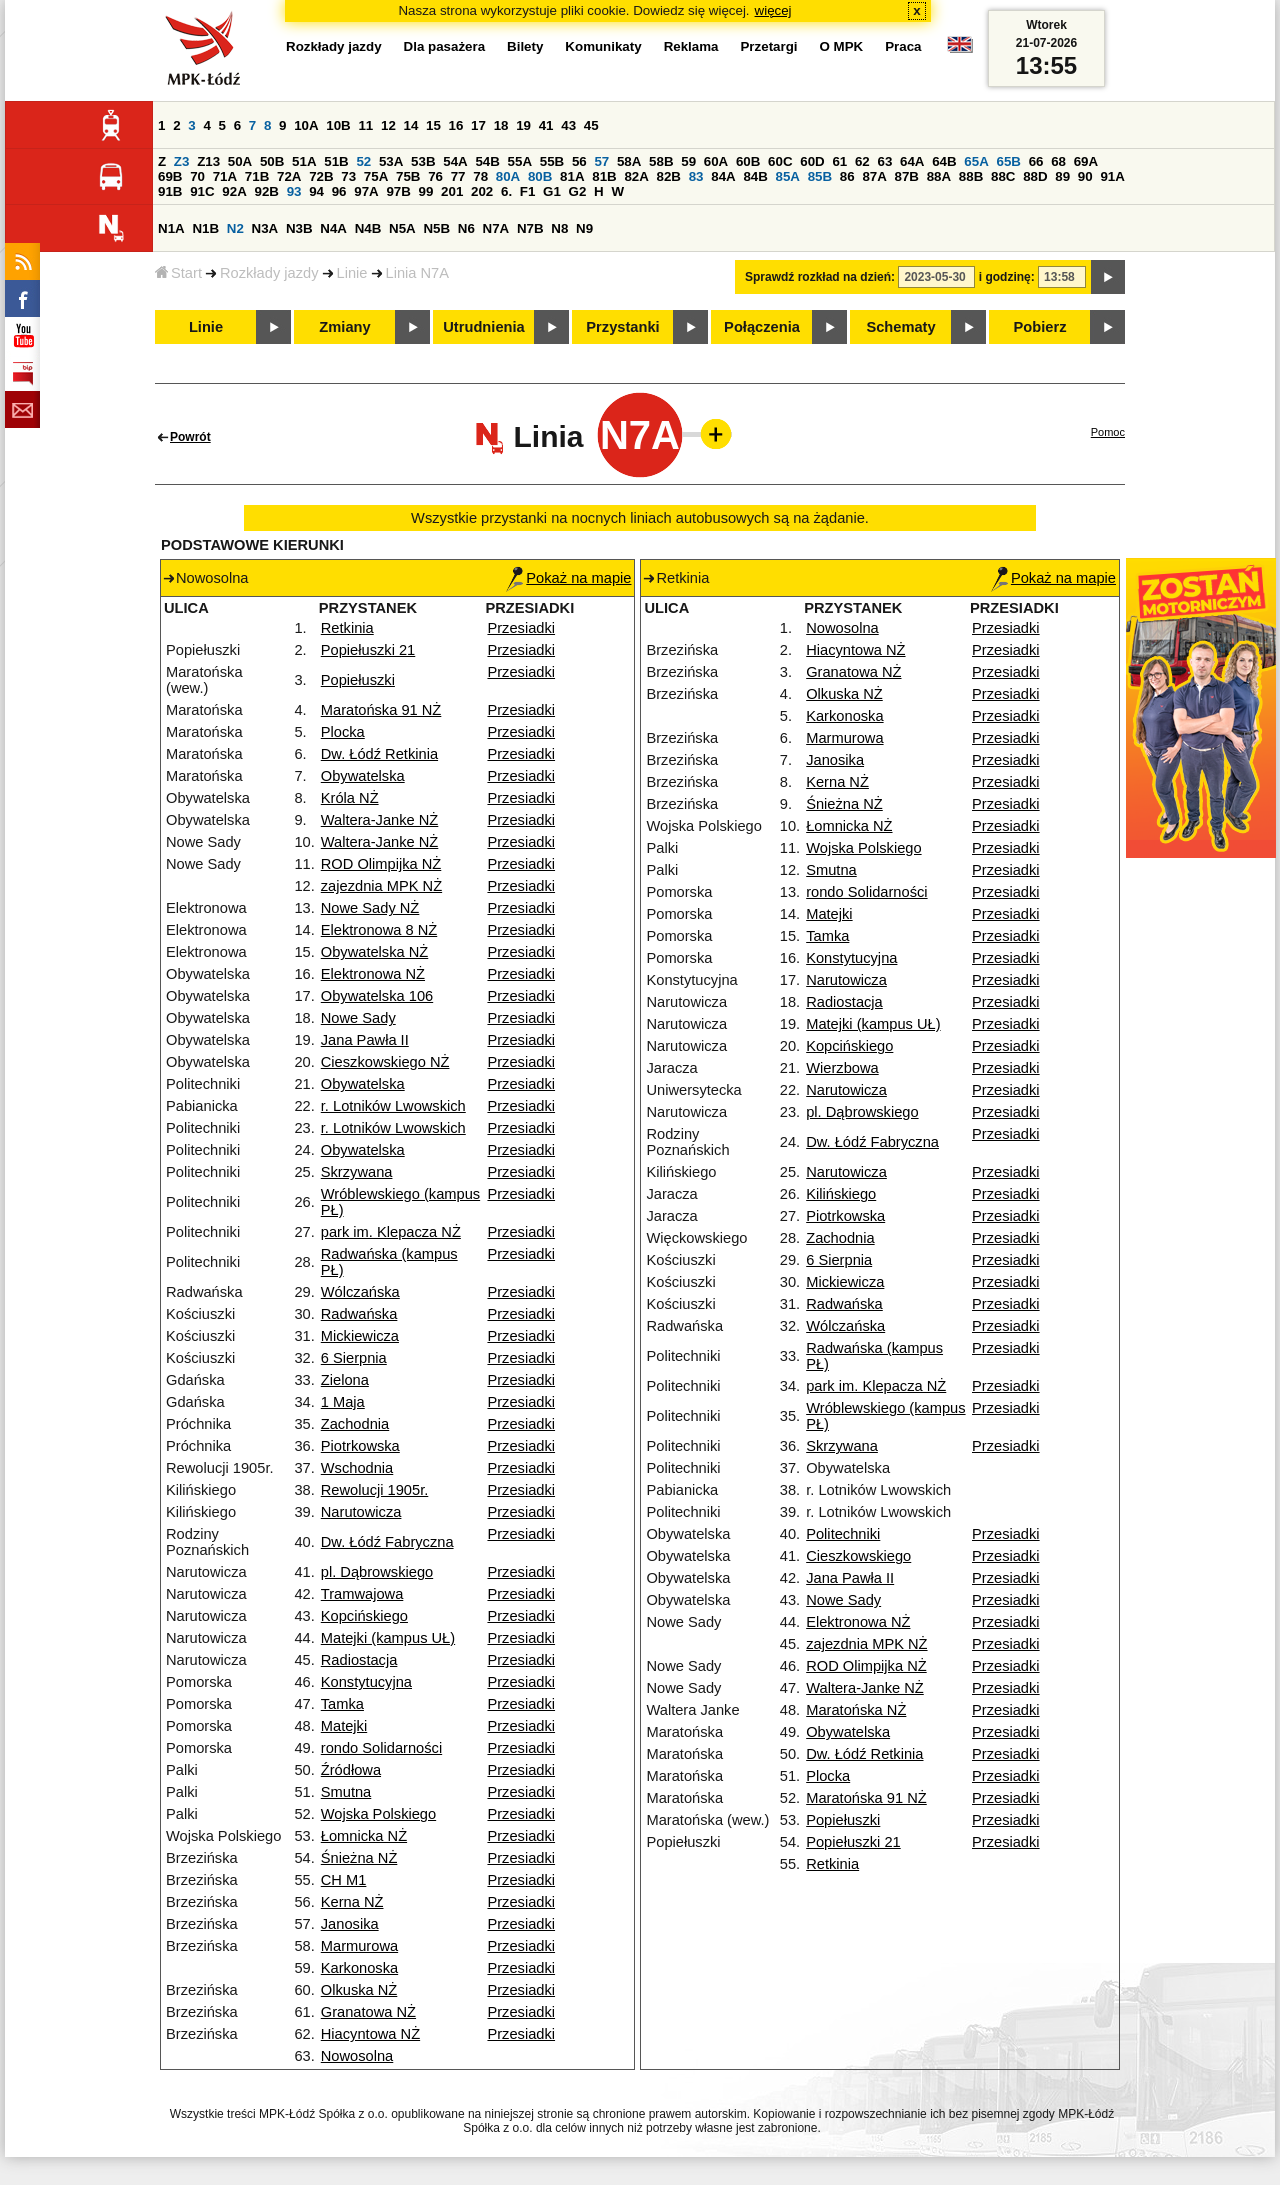  I want to click on 55A, so click(520, 161).